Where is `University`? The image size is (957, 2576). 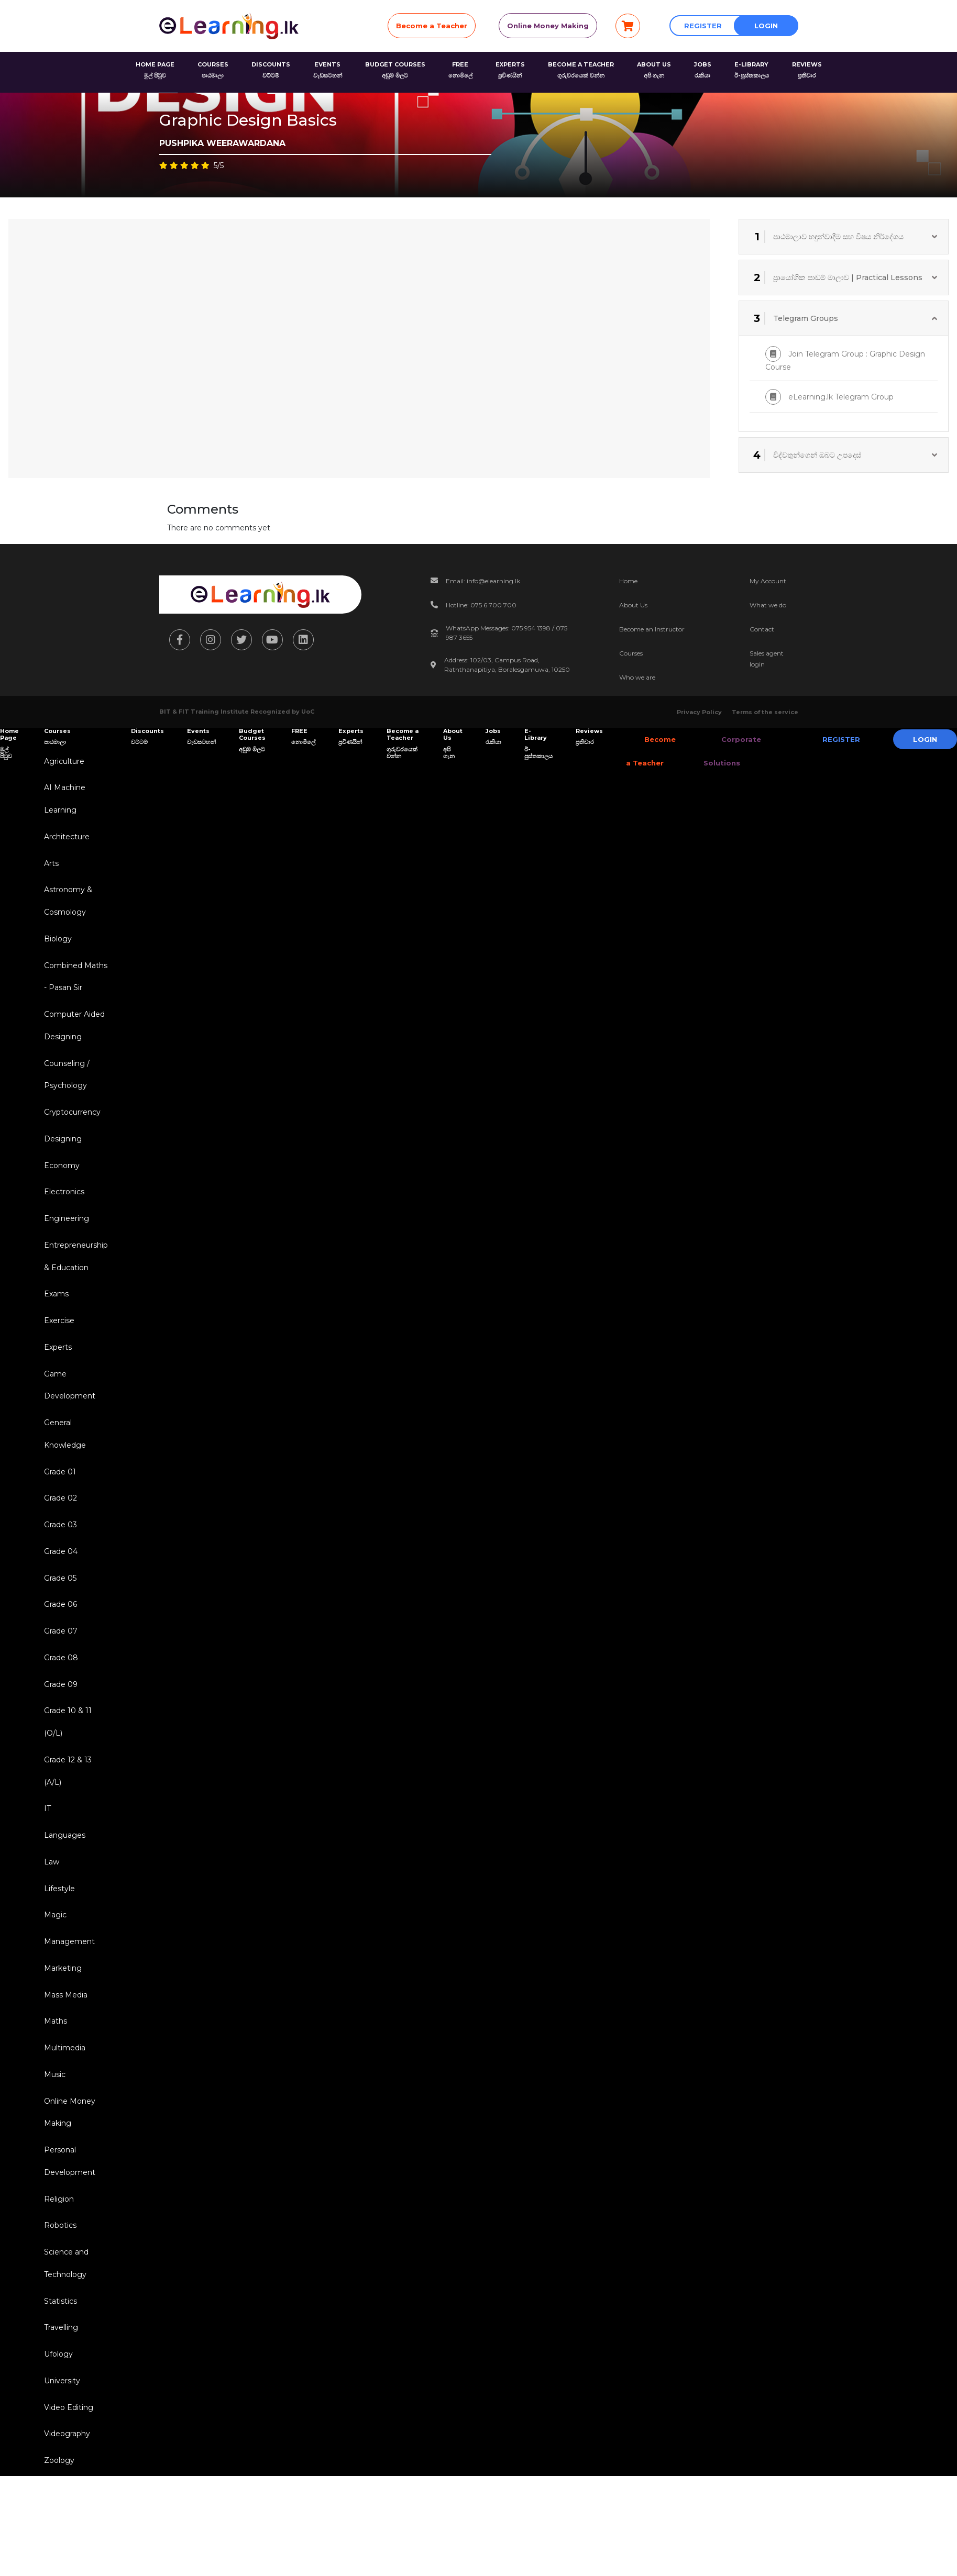 University is located at coordinates (60, 2455).